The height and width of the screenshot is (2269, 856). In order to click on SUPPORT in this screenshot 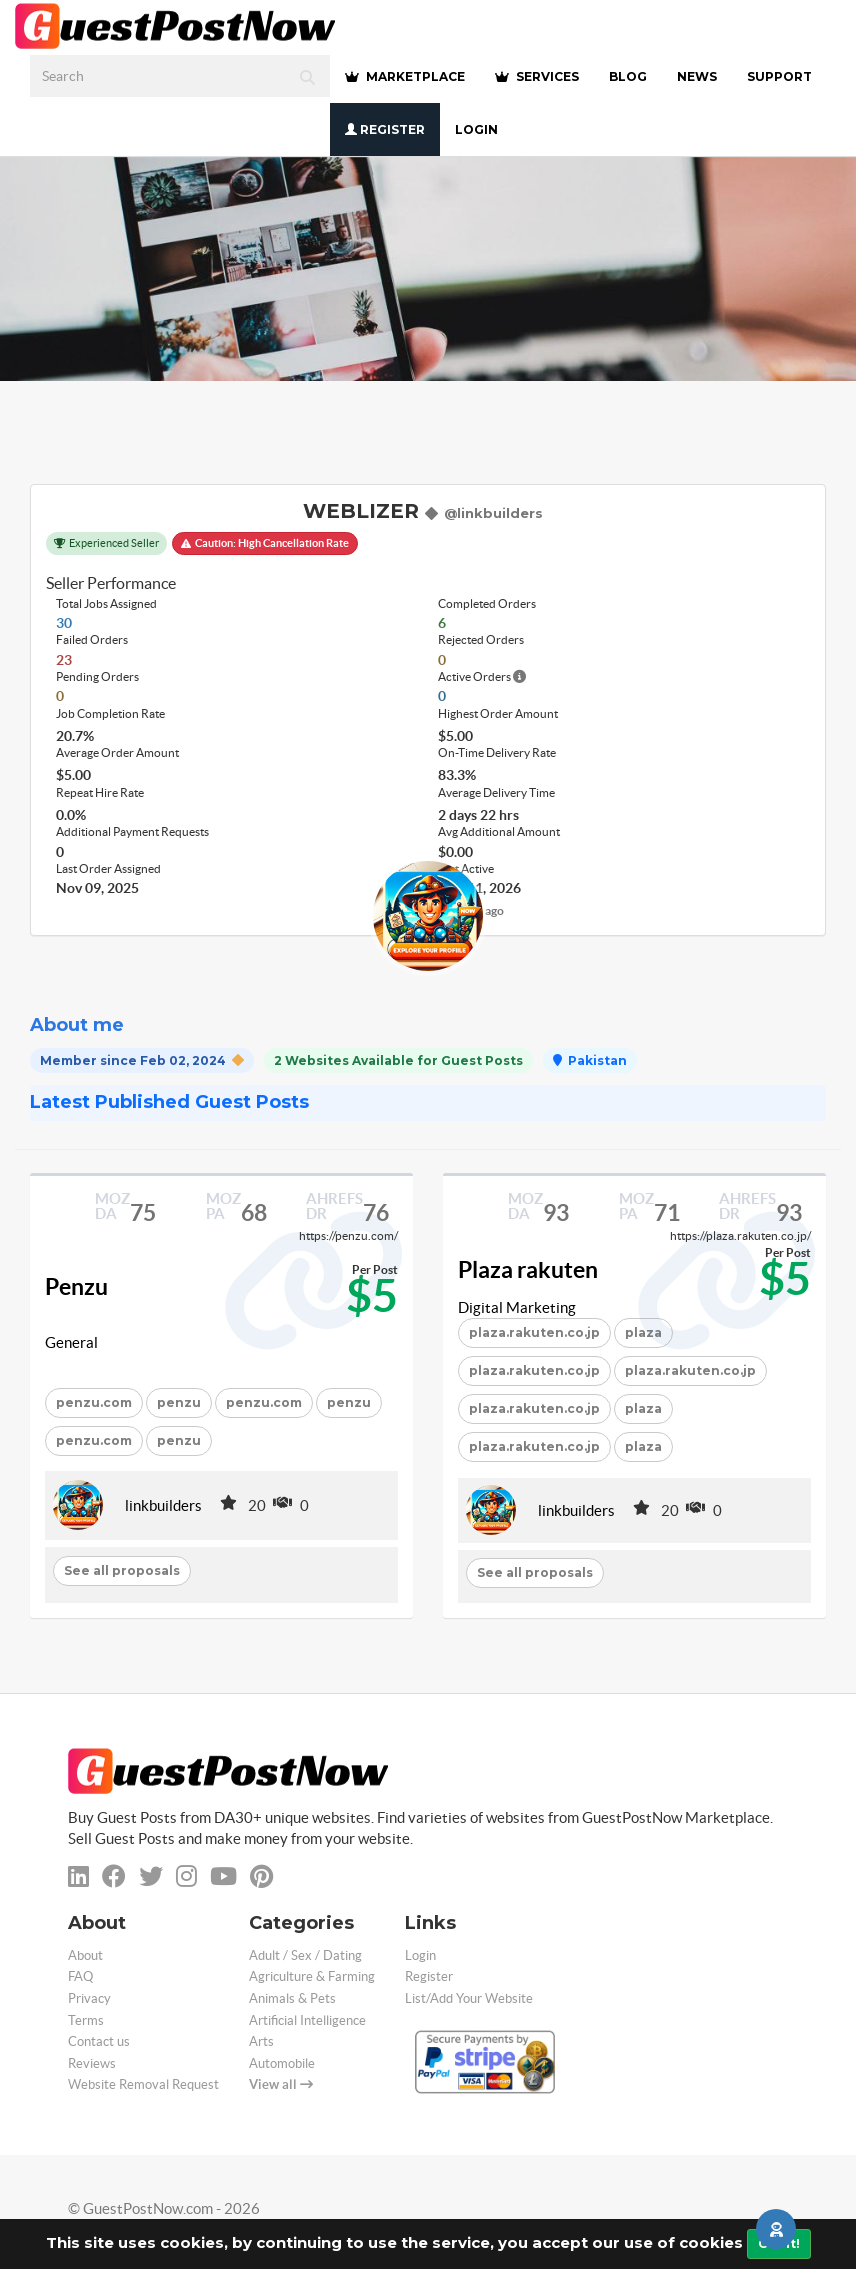, I will do `click(779, 76)`.